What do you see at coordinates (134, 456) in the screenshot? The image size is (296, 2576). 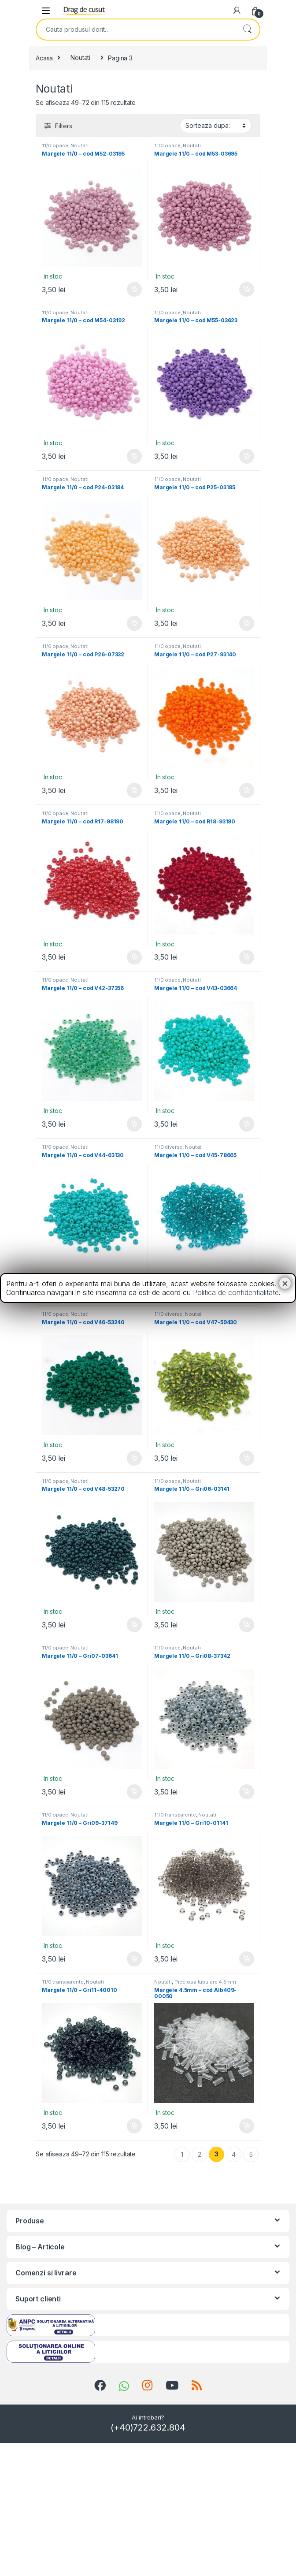 I see `Adauga in cos [Add “Margele 11/0 - cod M54-03192” to your cart]` at bounding box center [134, 456].